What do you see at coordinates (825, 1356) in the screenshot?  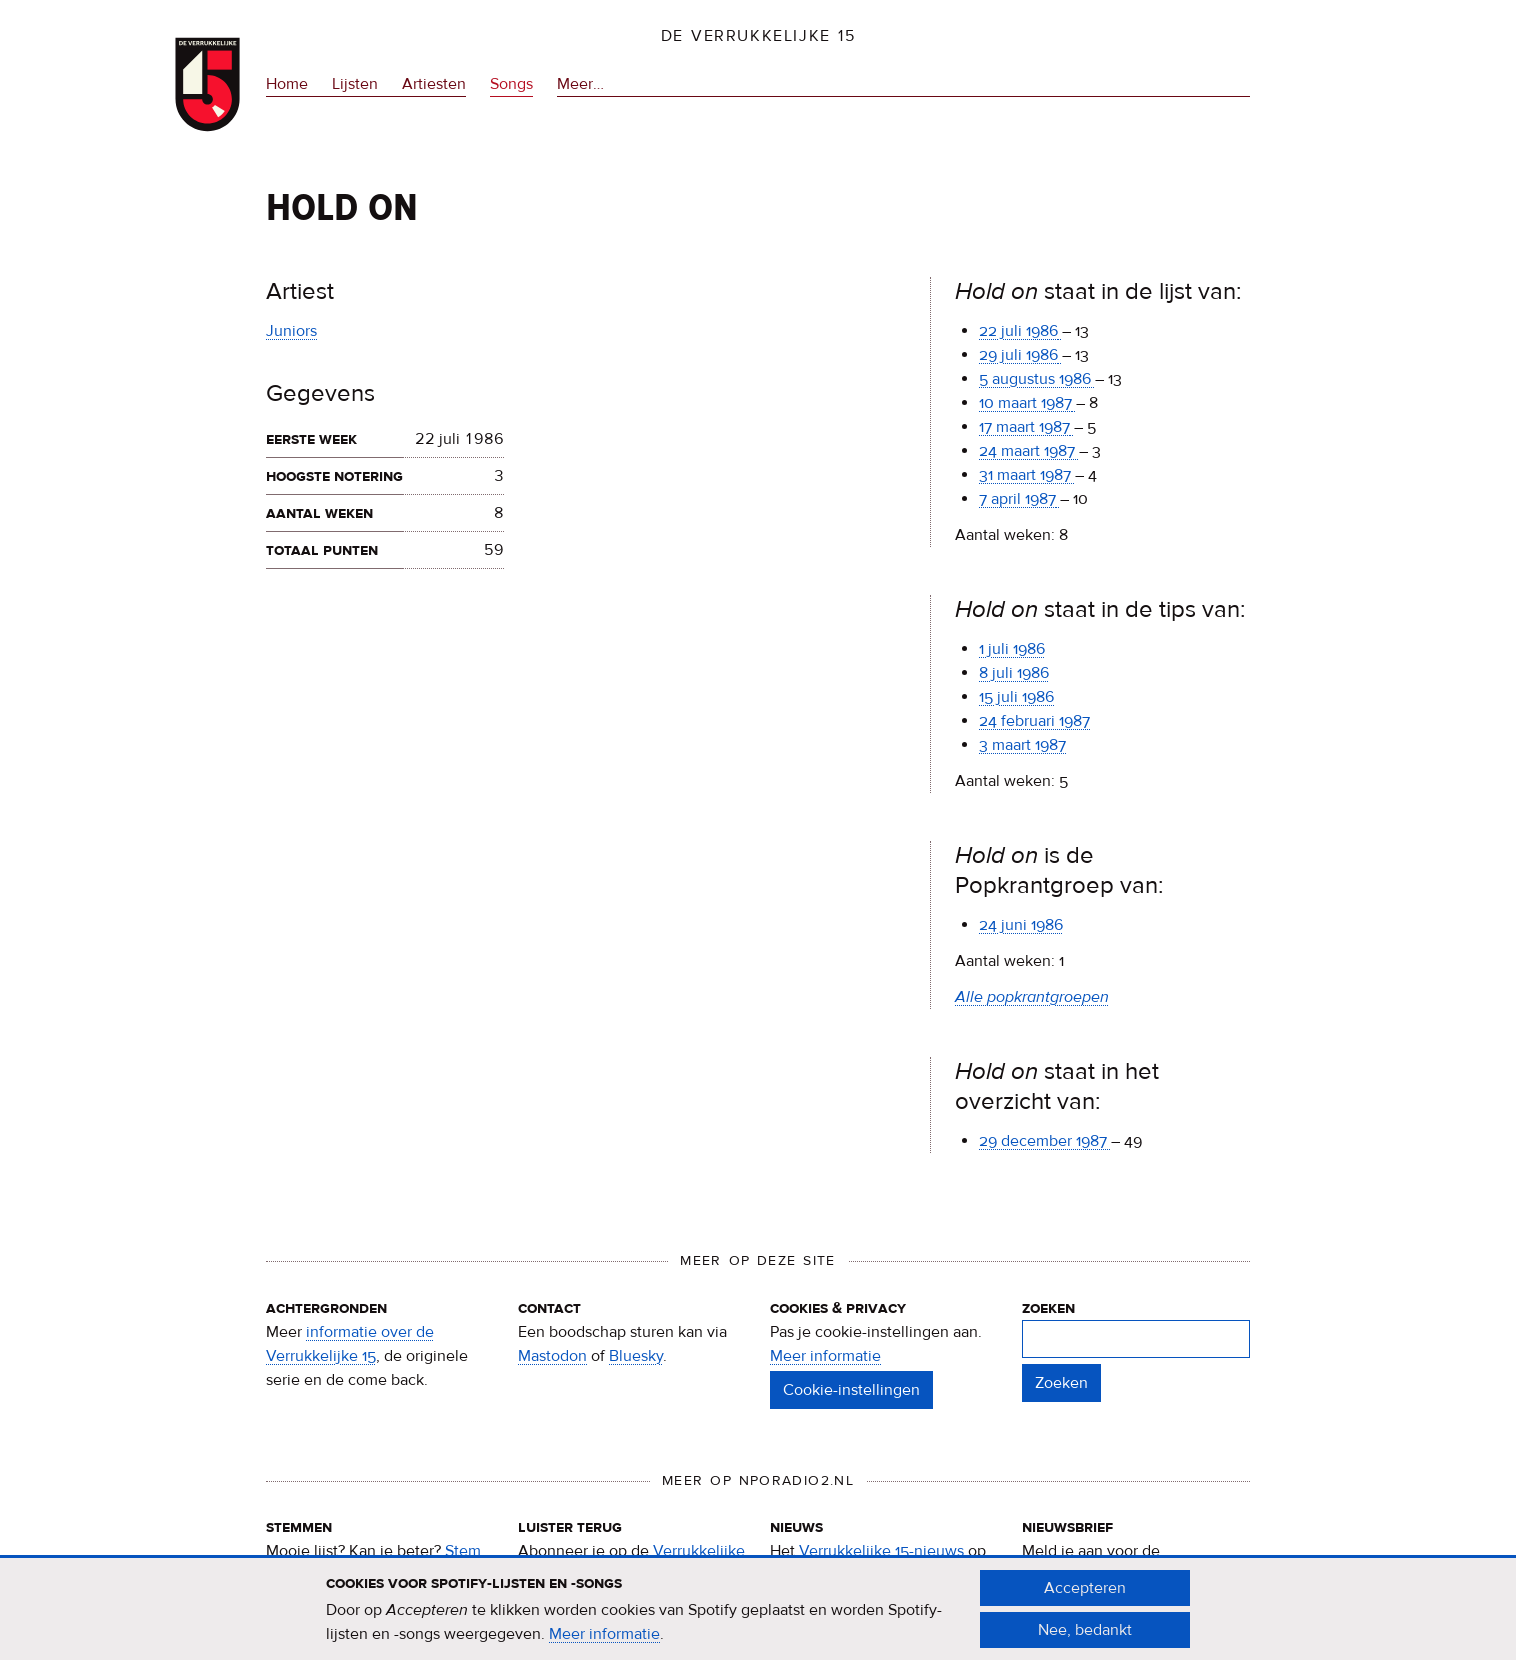 I see `Meer informatie` at bounding box center [825, 1356].